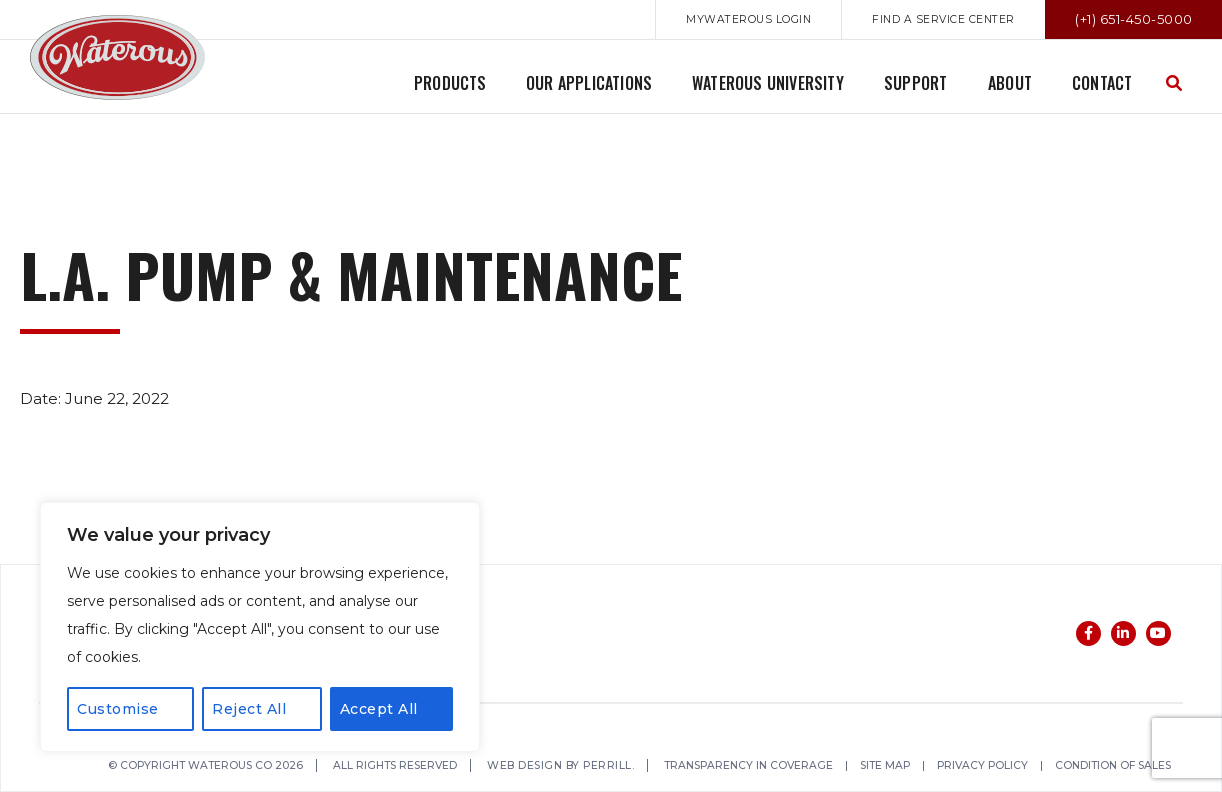  Describe the element at coordinates (576, 766) in the screenshot. I see `Web Design by Perrill.` at that location.